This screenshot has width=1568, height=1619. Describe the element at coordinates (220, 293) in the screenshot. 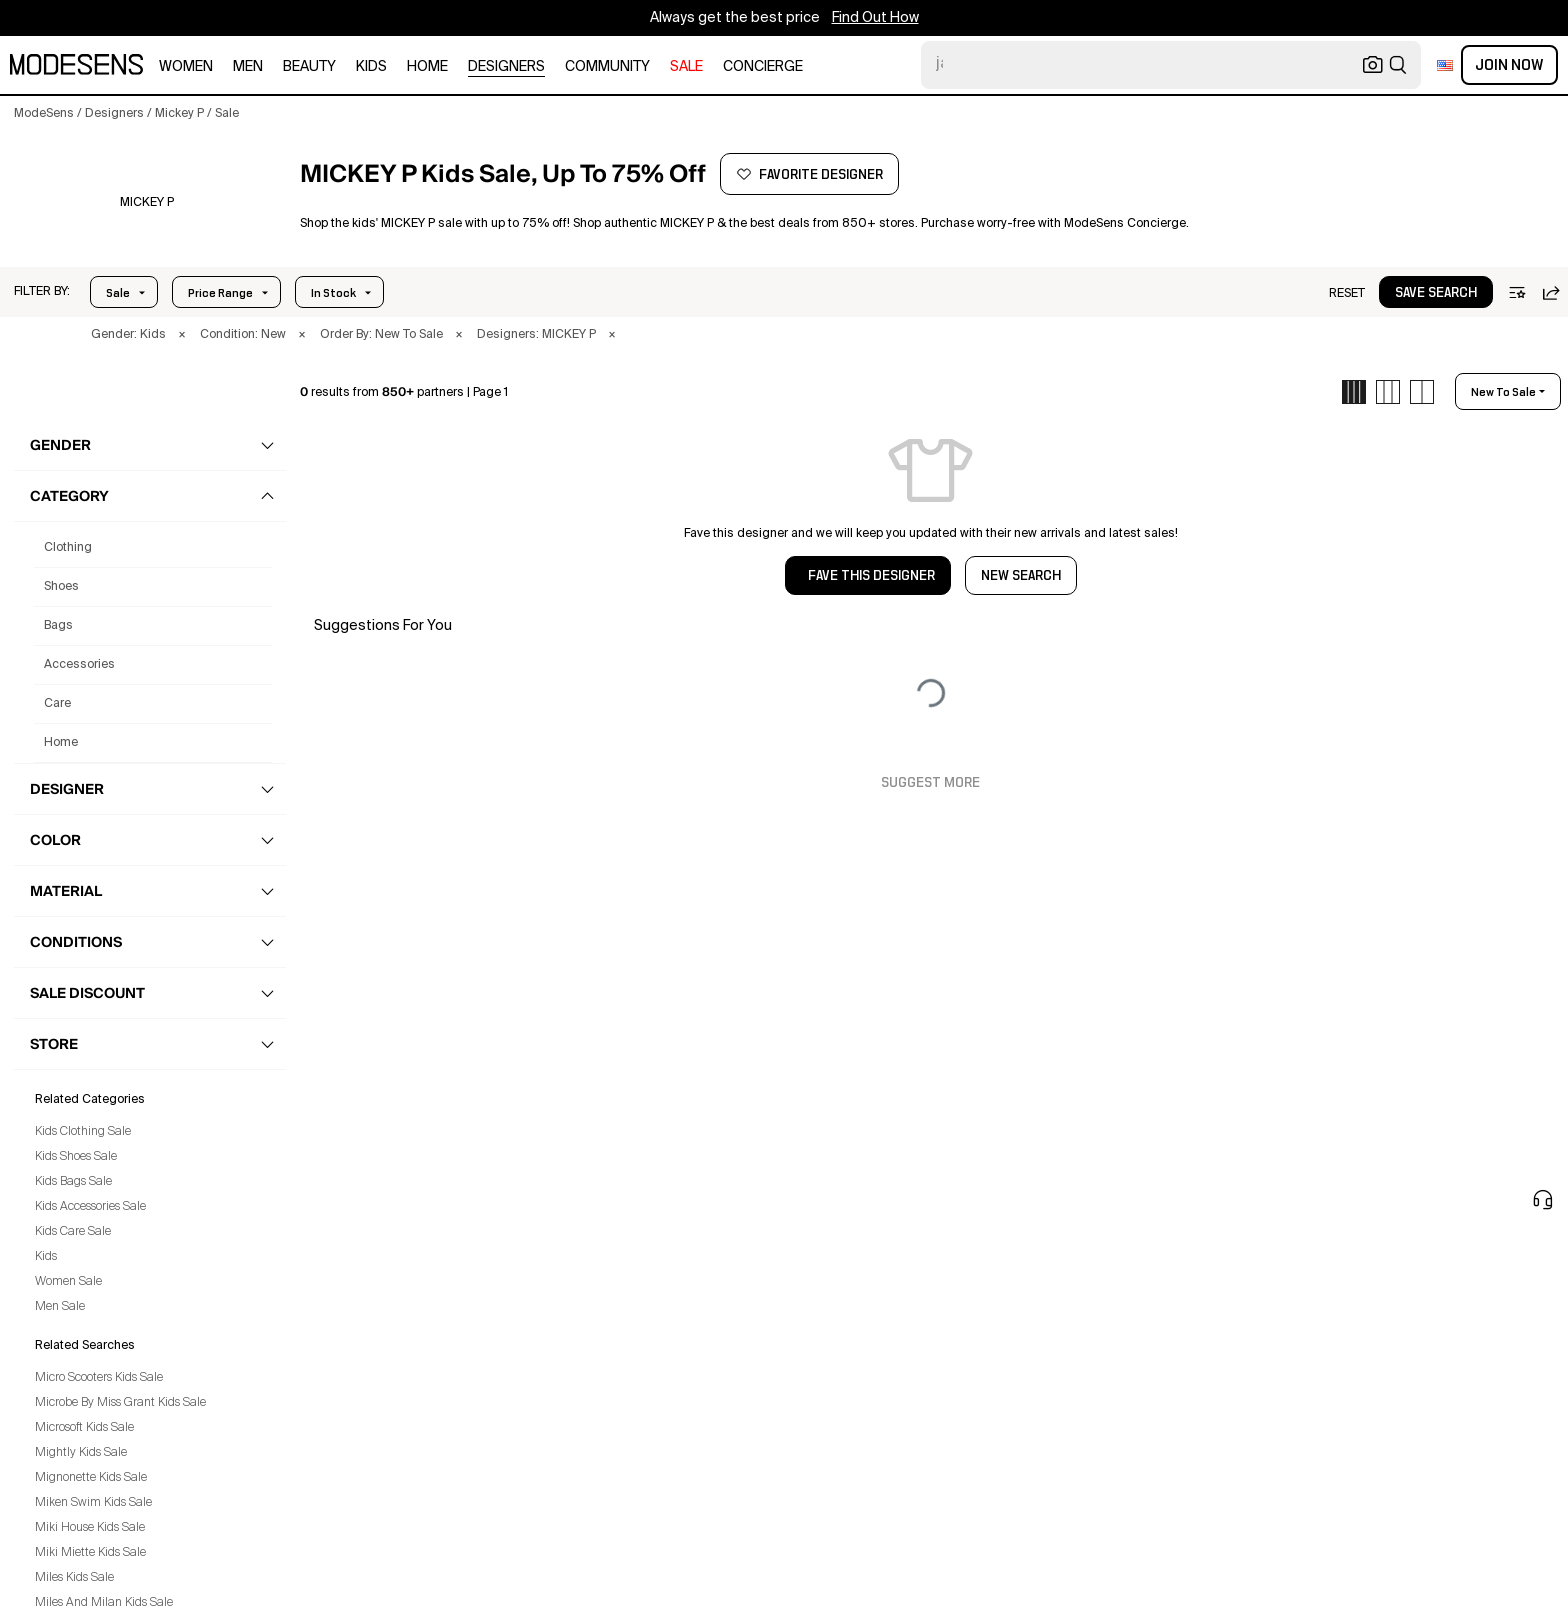

I see `Price Range` at that location.